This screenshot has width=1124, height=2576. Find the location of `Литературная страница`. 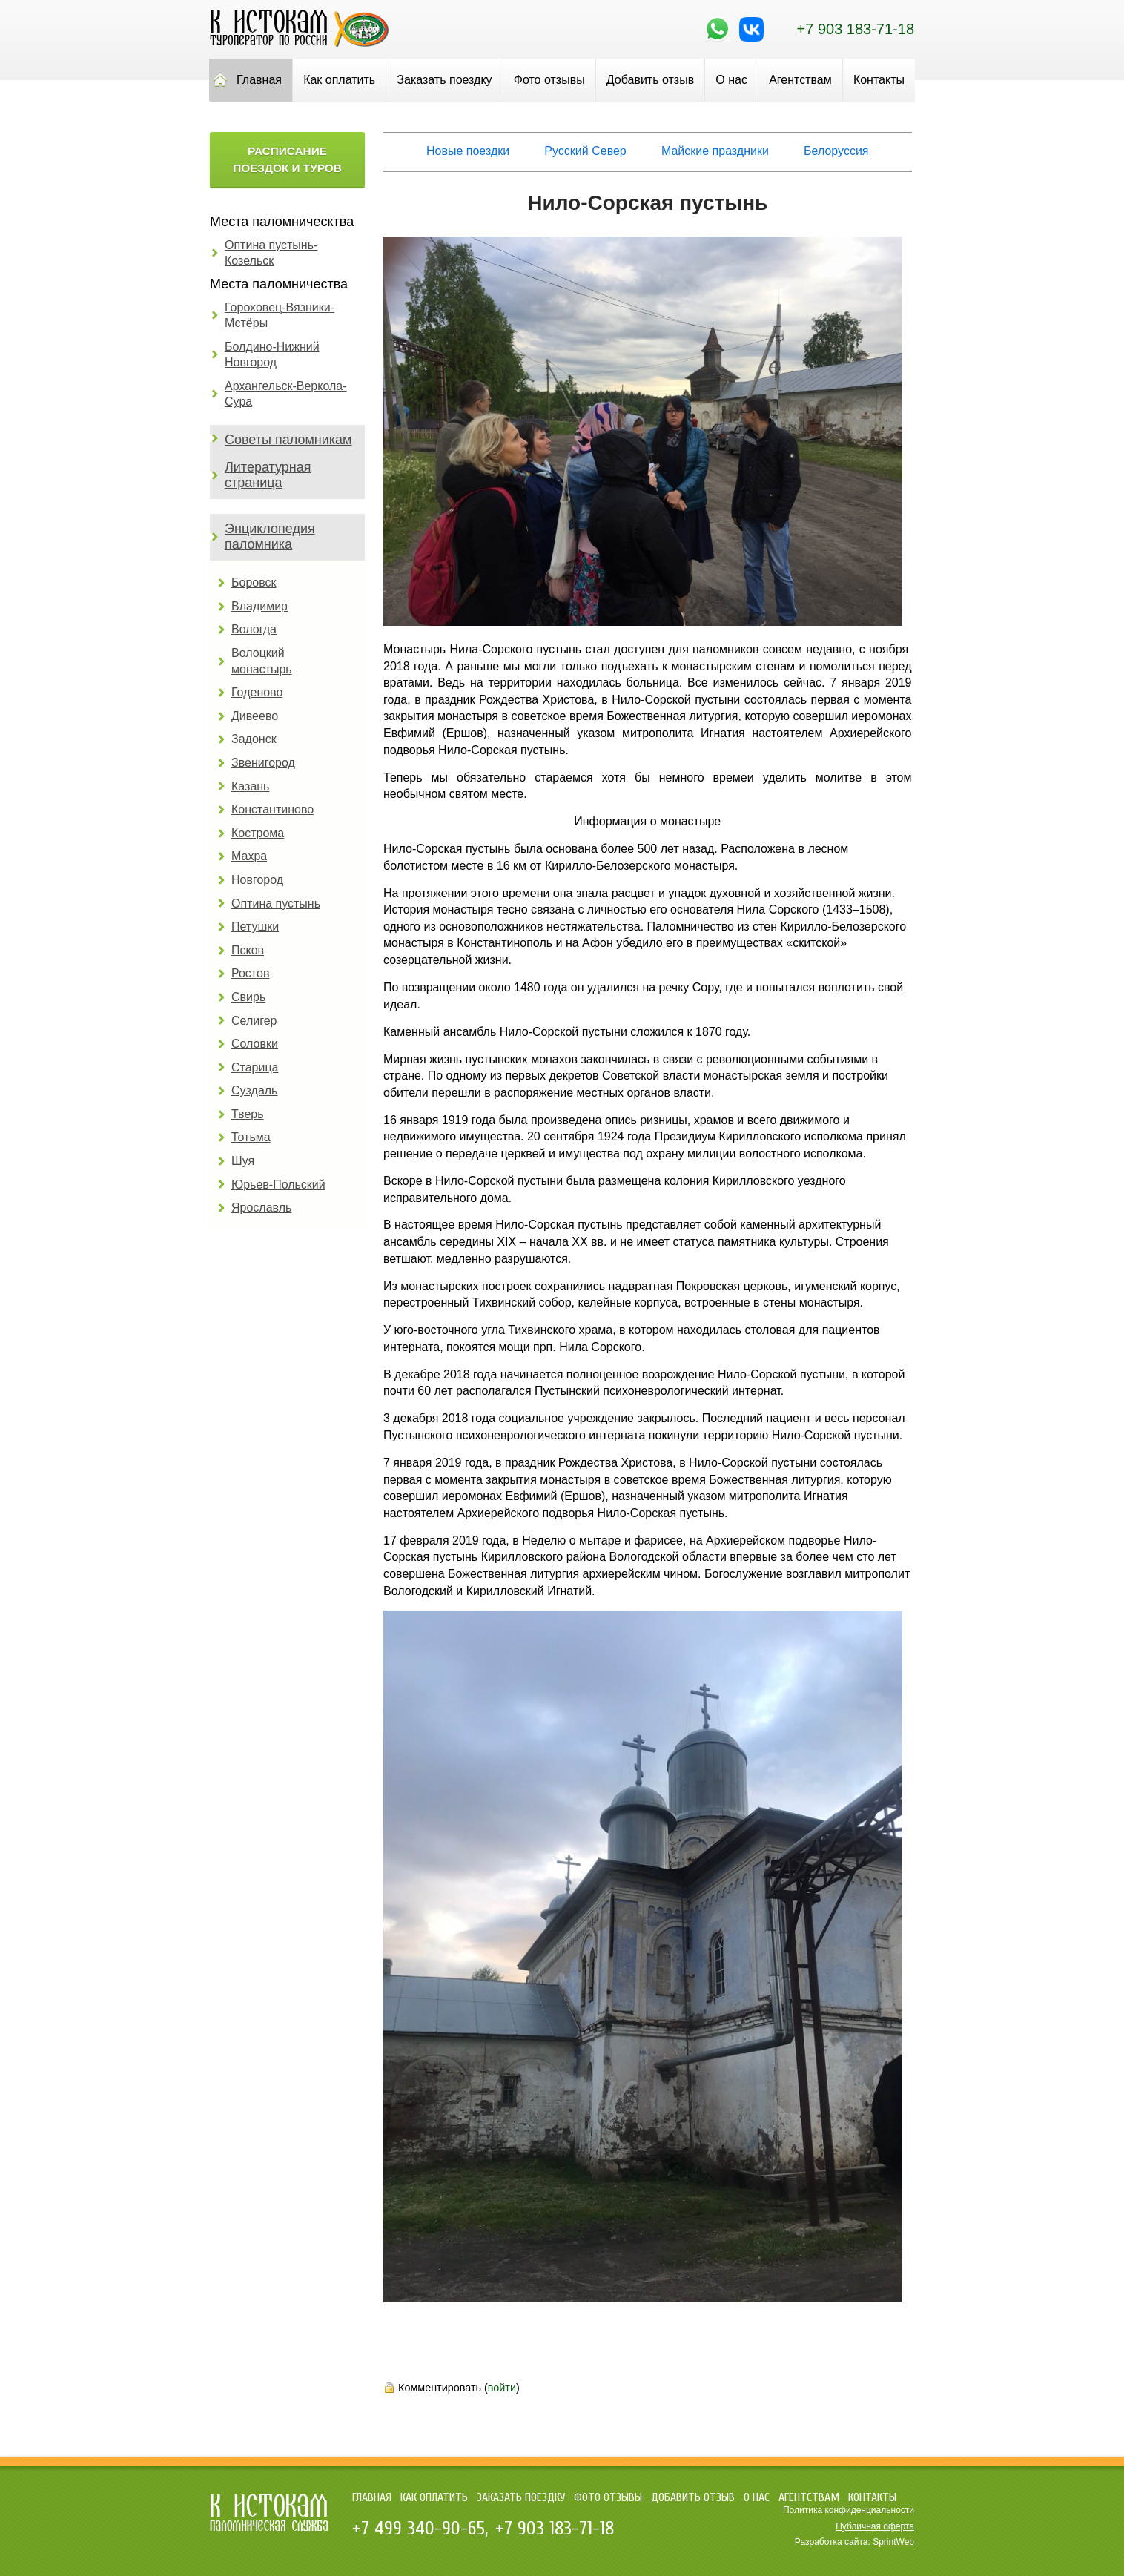

Литературная страница is located at coordinates (268, 475).